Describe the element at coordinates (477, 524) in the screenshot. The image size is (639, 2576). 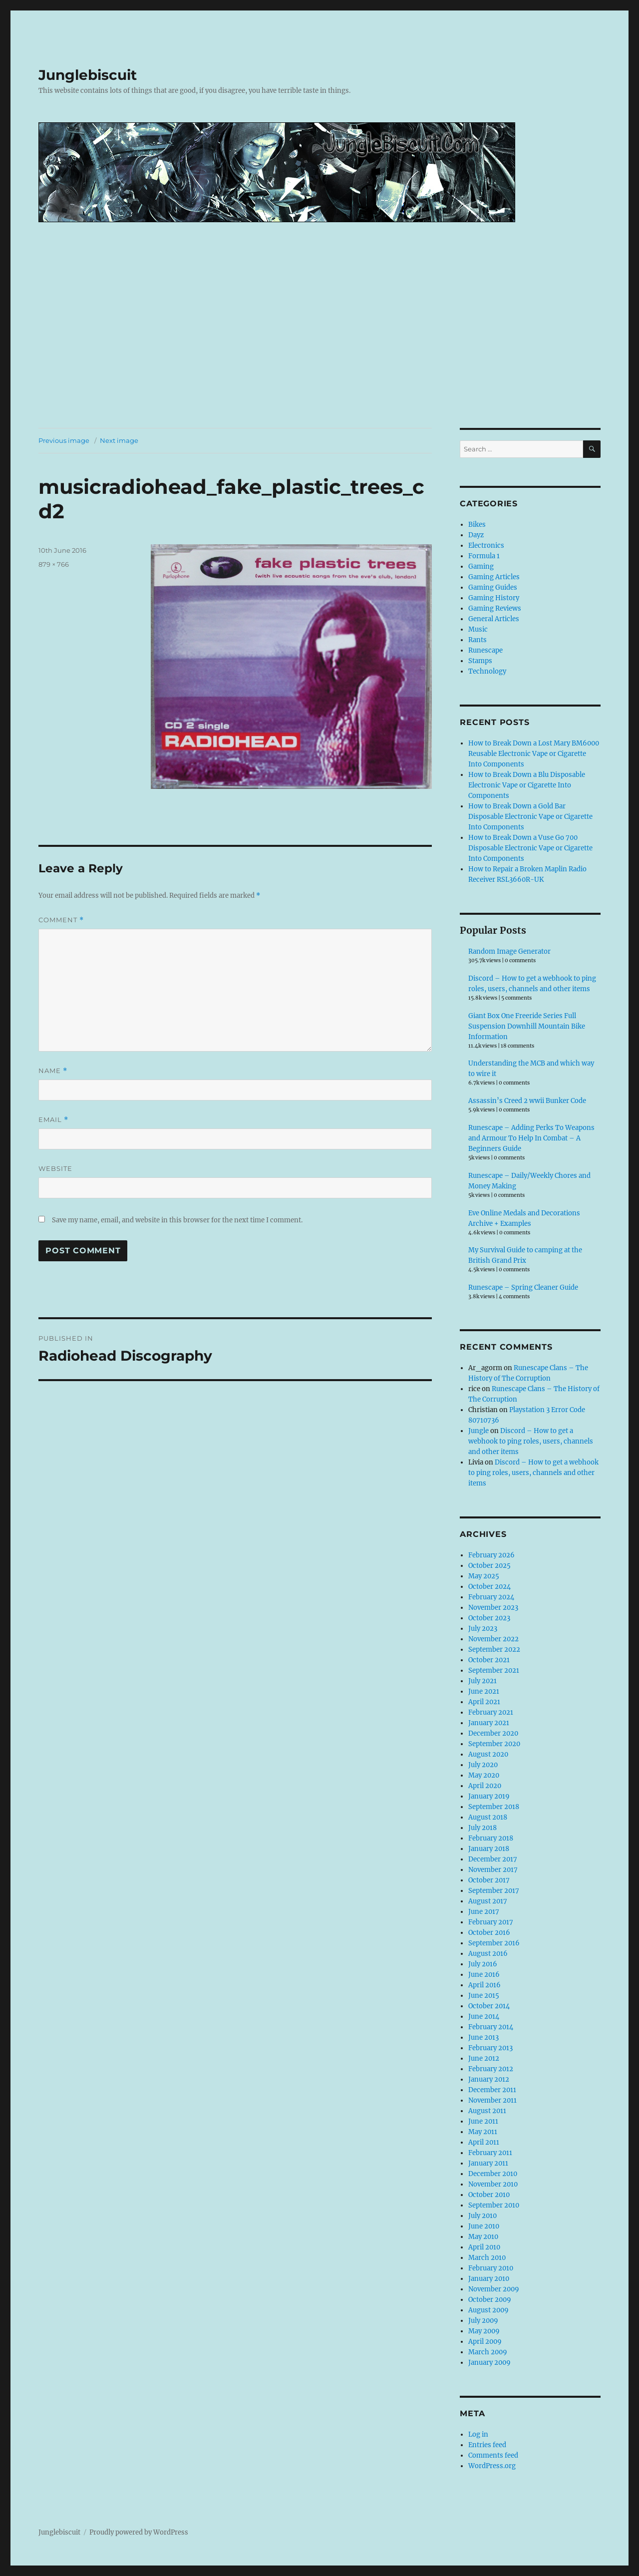
I see `Bikes` at that location.